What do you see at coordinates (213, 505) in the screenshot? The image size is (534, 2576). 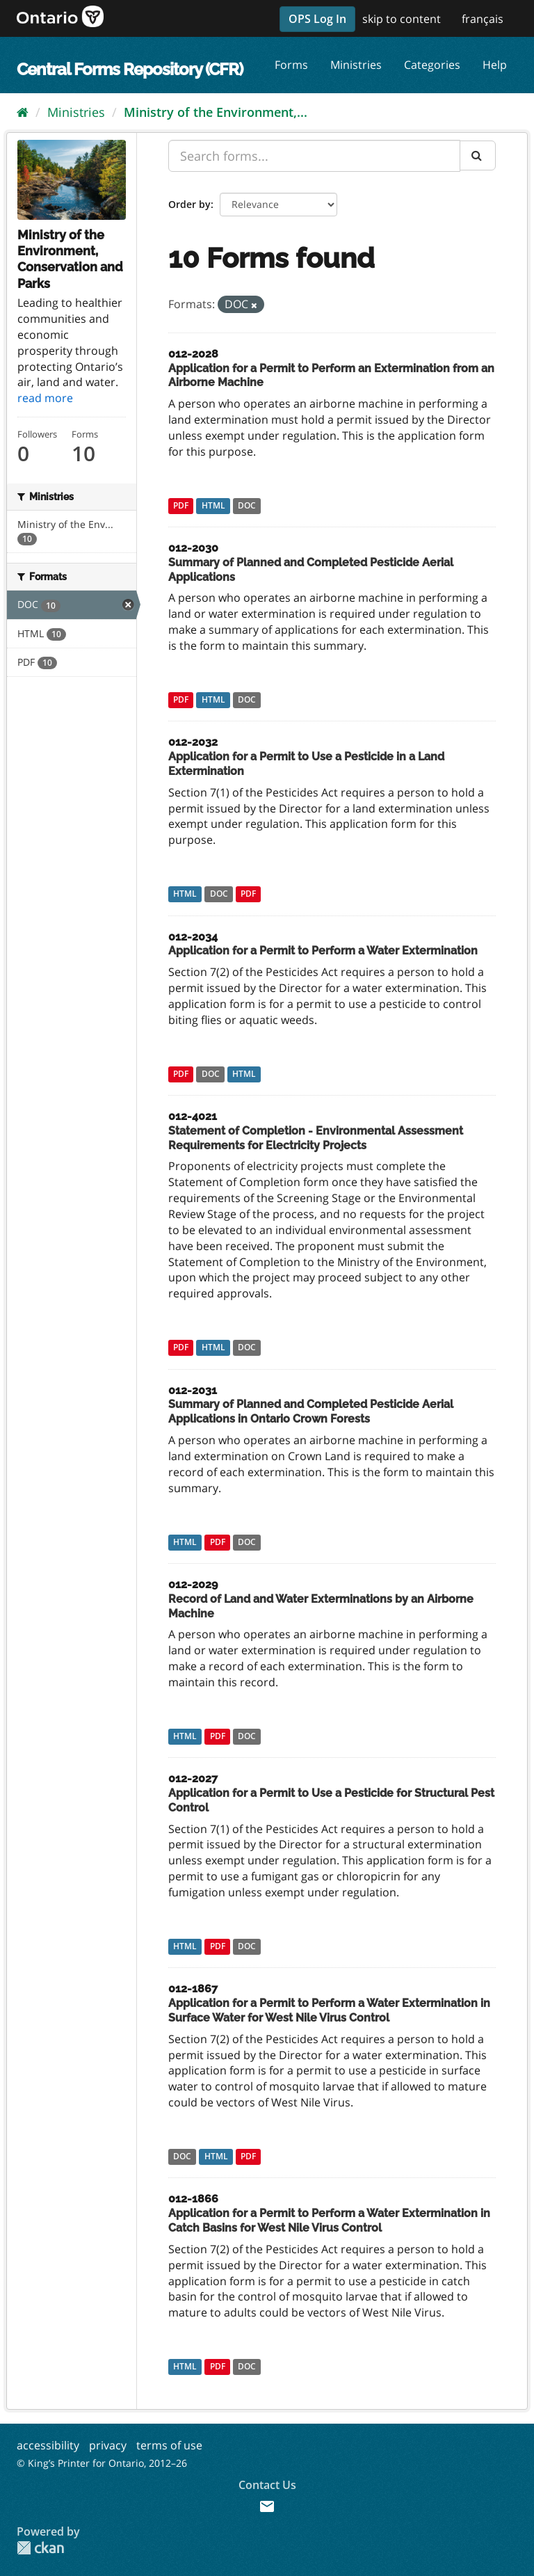 I see `HTML` at bounding box center [213, 505].